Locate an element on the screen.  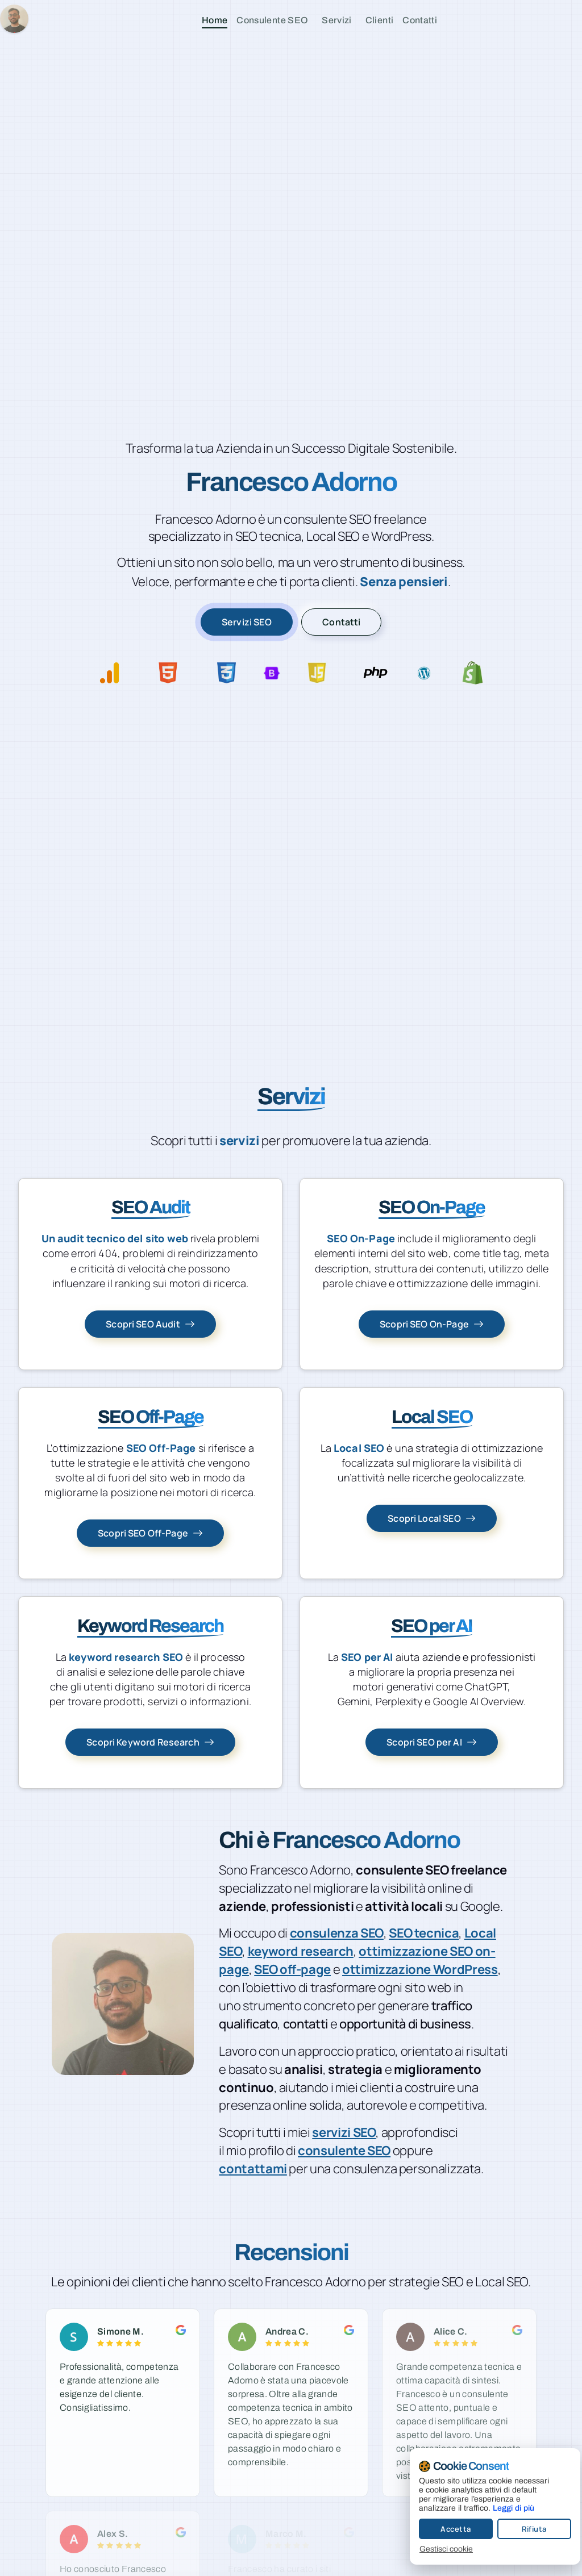
SEO per AI is located at coordinates (431, 1626).